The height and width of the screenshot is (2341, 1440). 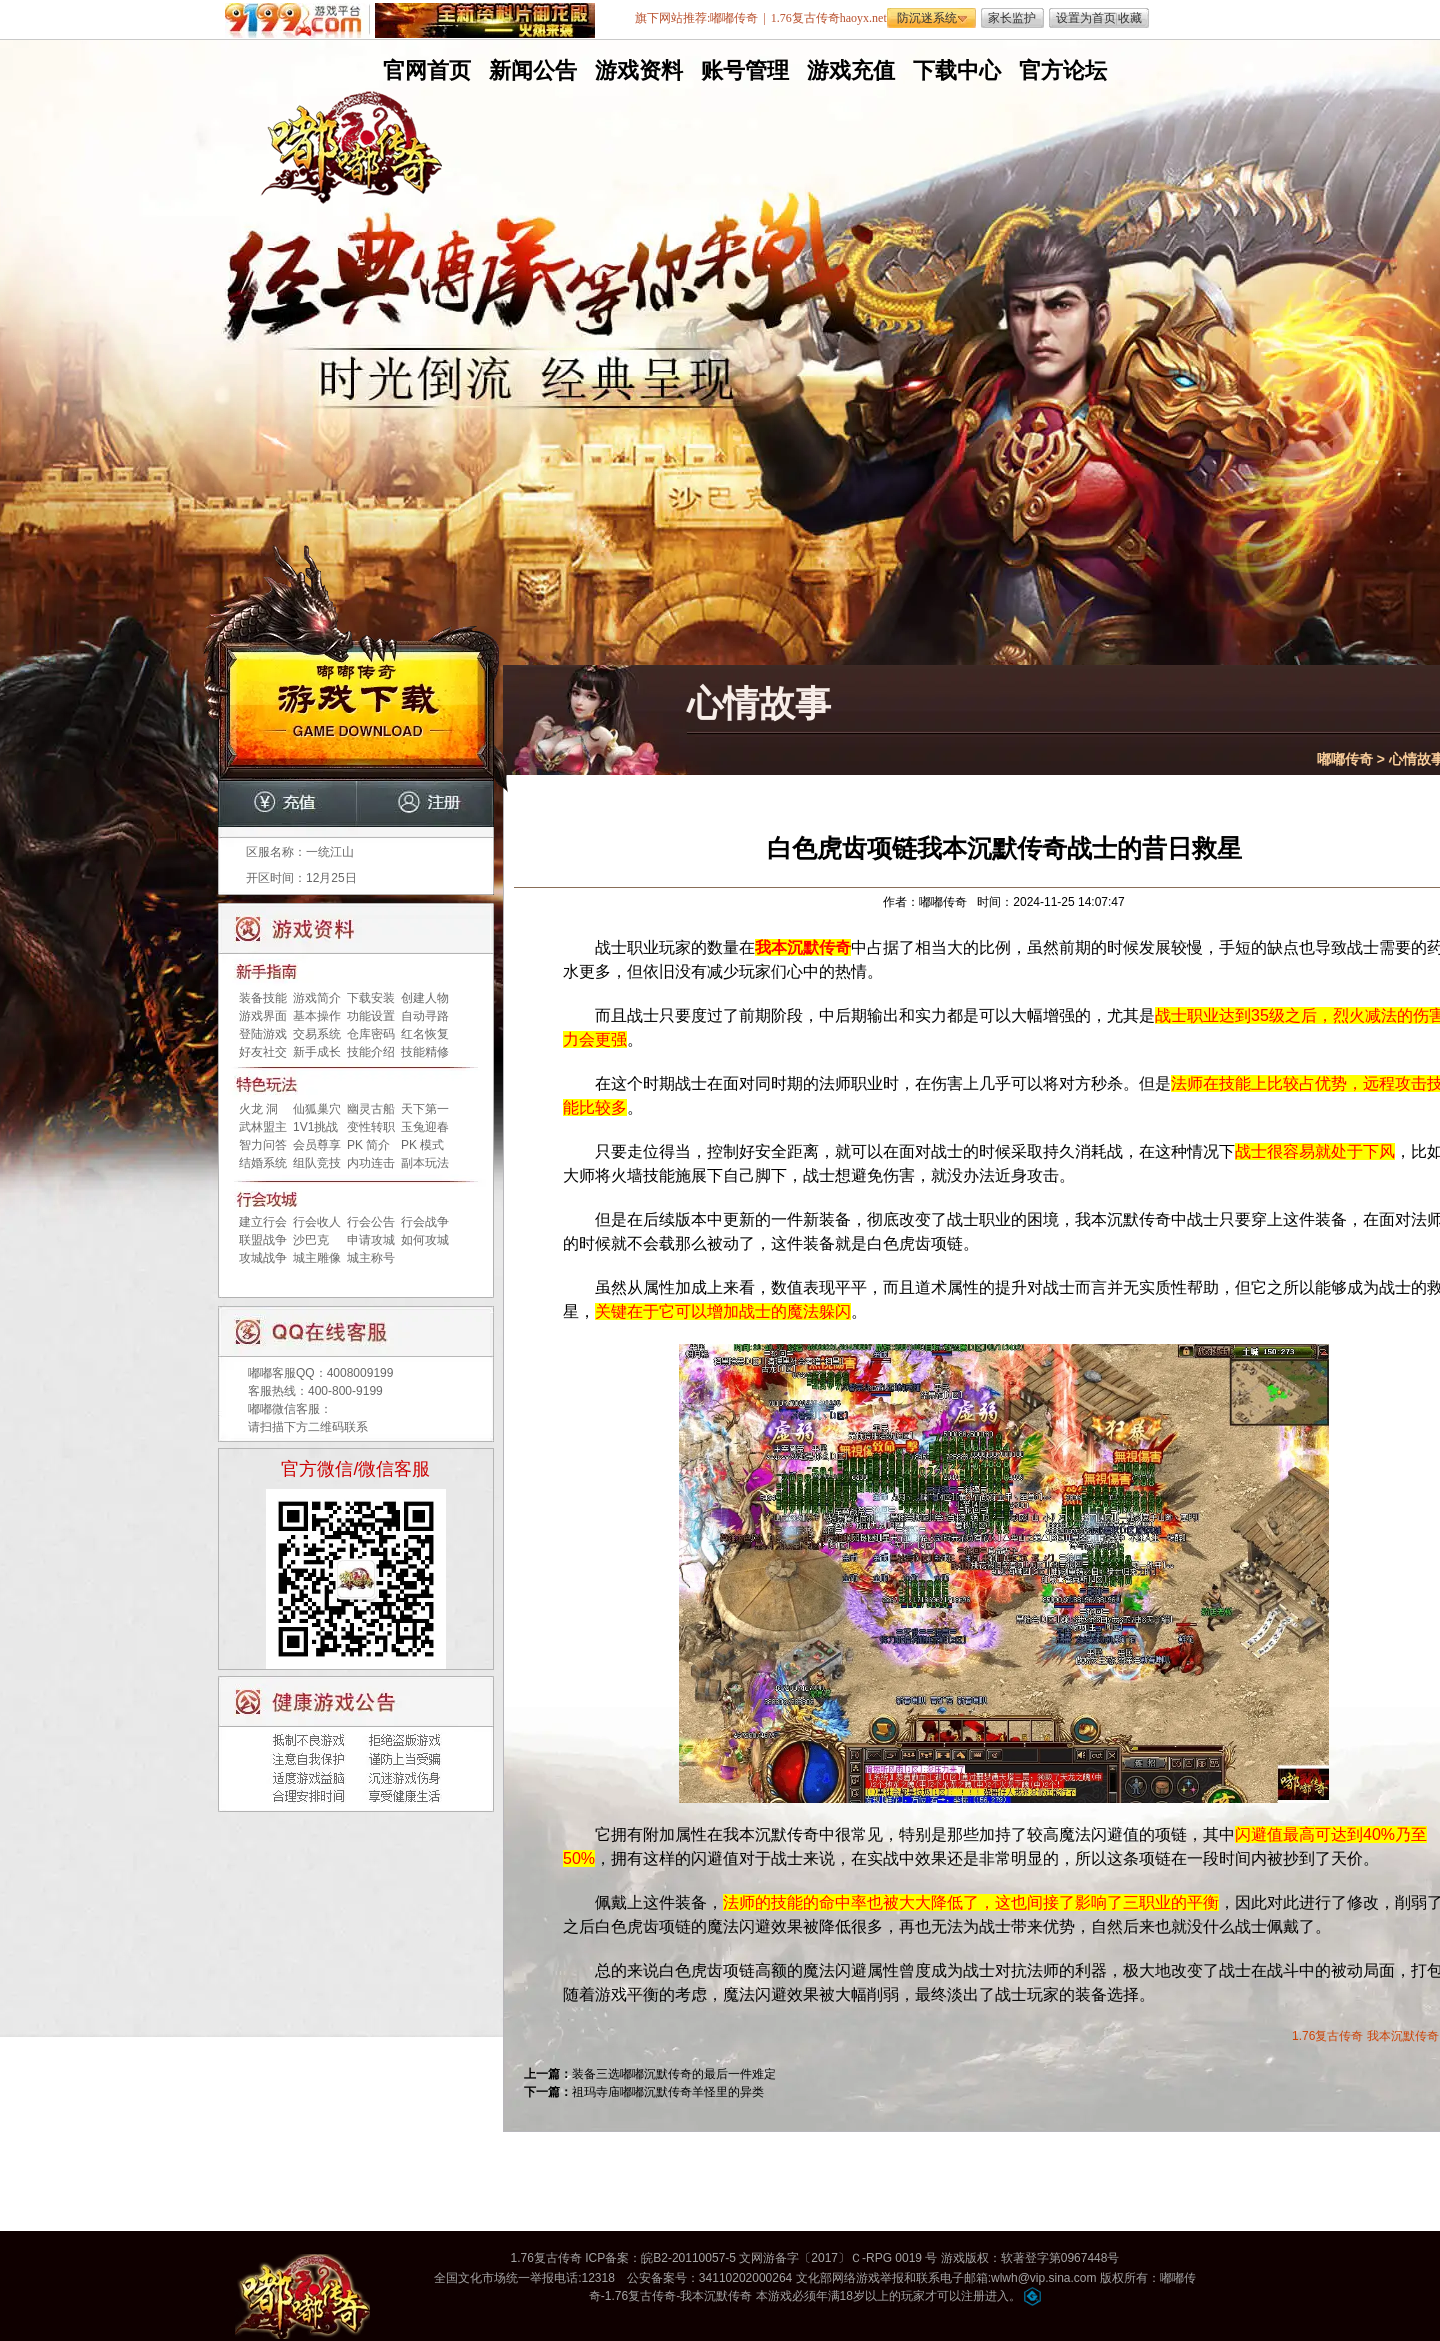 I want to click on 城主称号, so click(x=371, y=1258).